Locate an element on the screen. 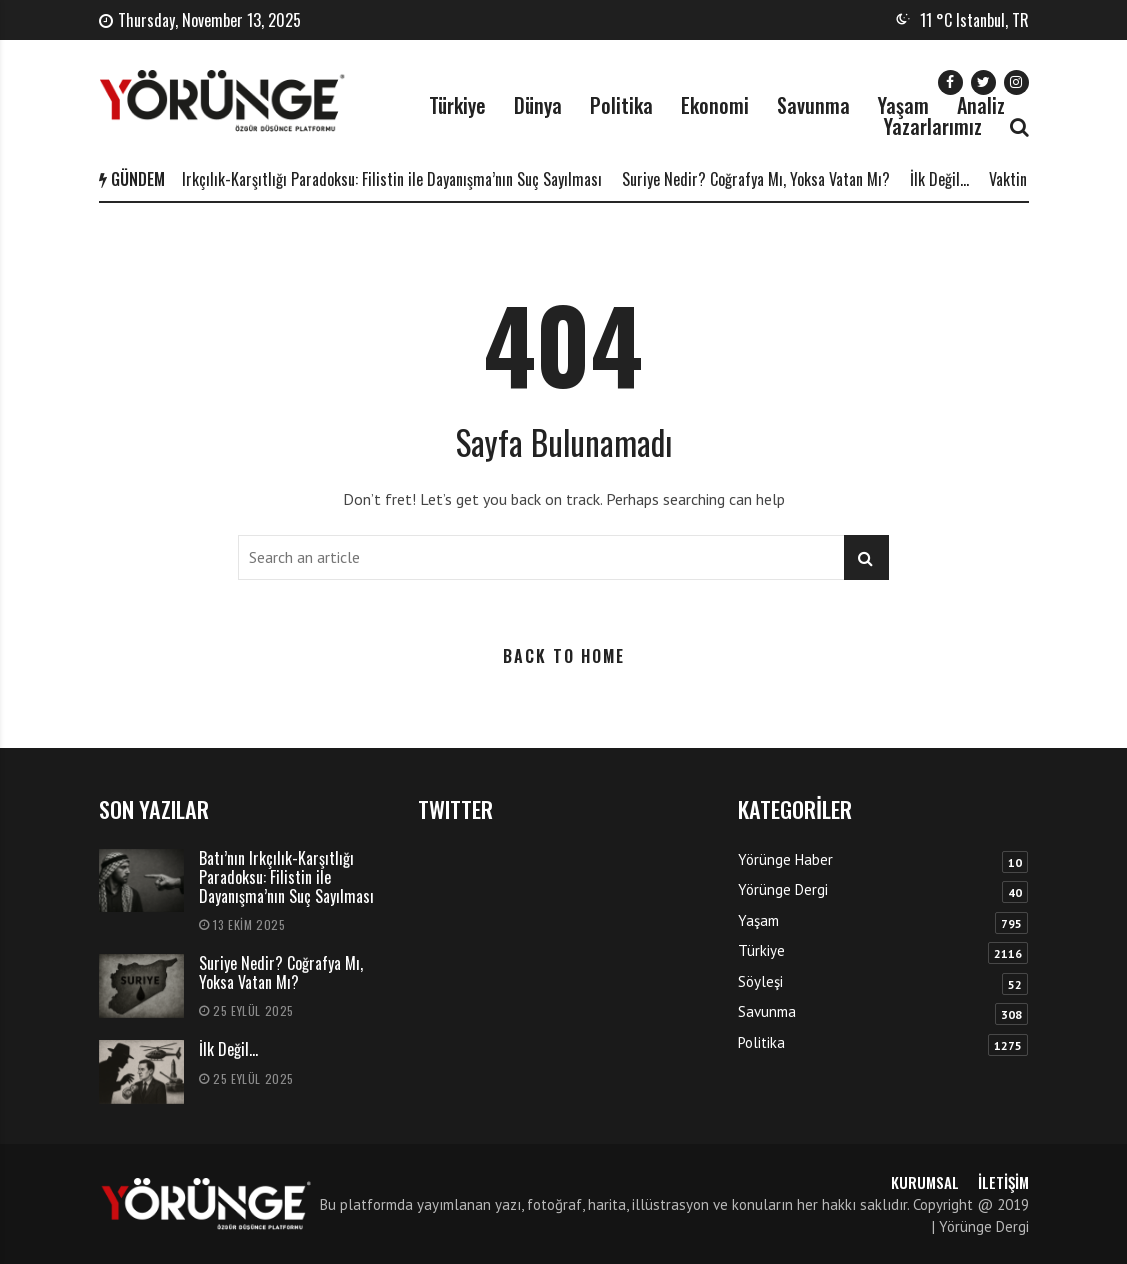  Kurumsal is located at coordinates (925, 1182).